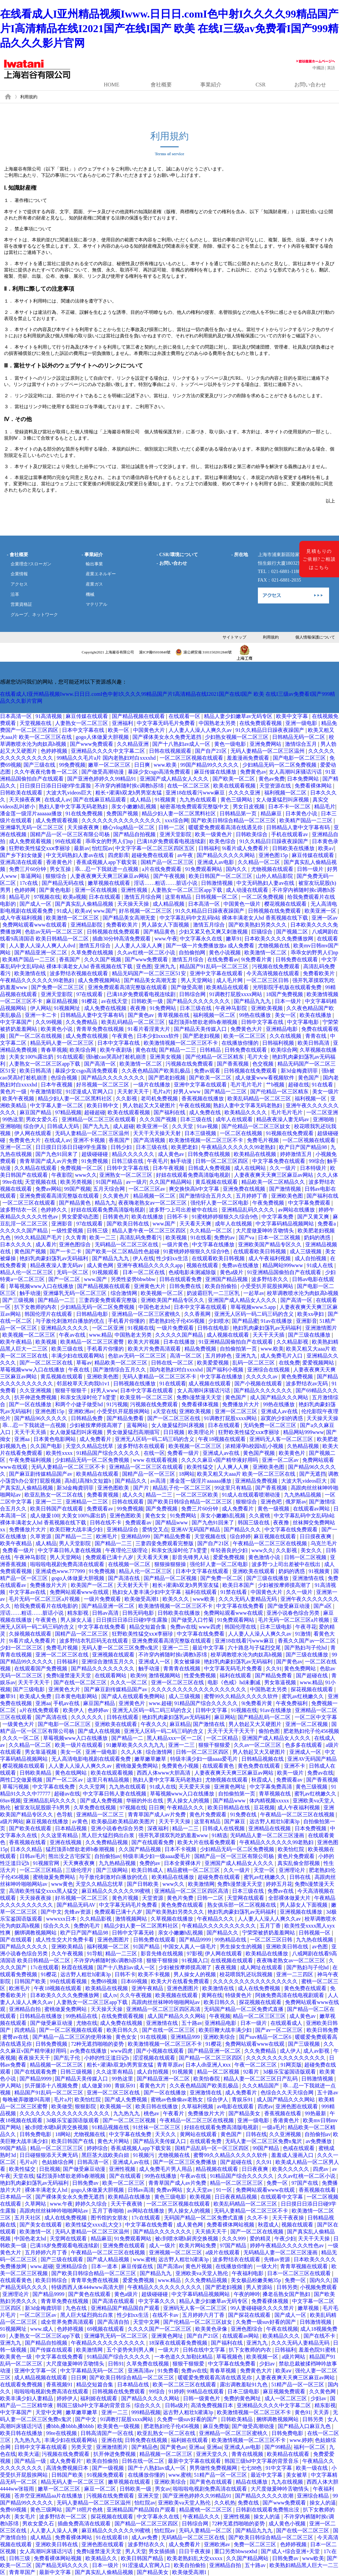 Image resolution: width=339 pixels, height=2576 pixels. I want to click on マテリアル, so click(96, 604).